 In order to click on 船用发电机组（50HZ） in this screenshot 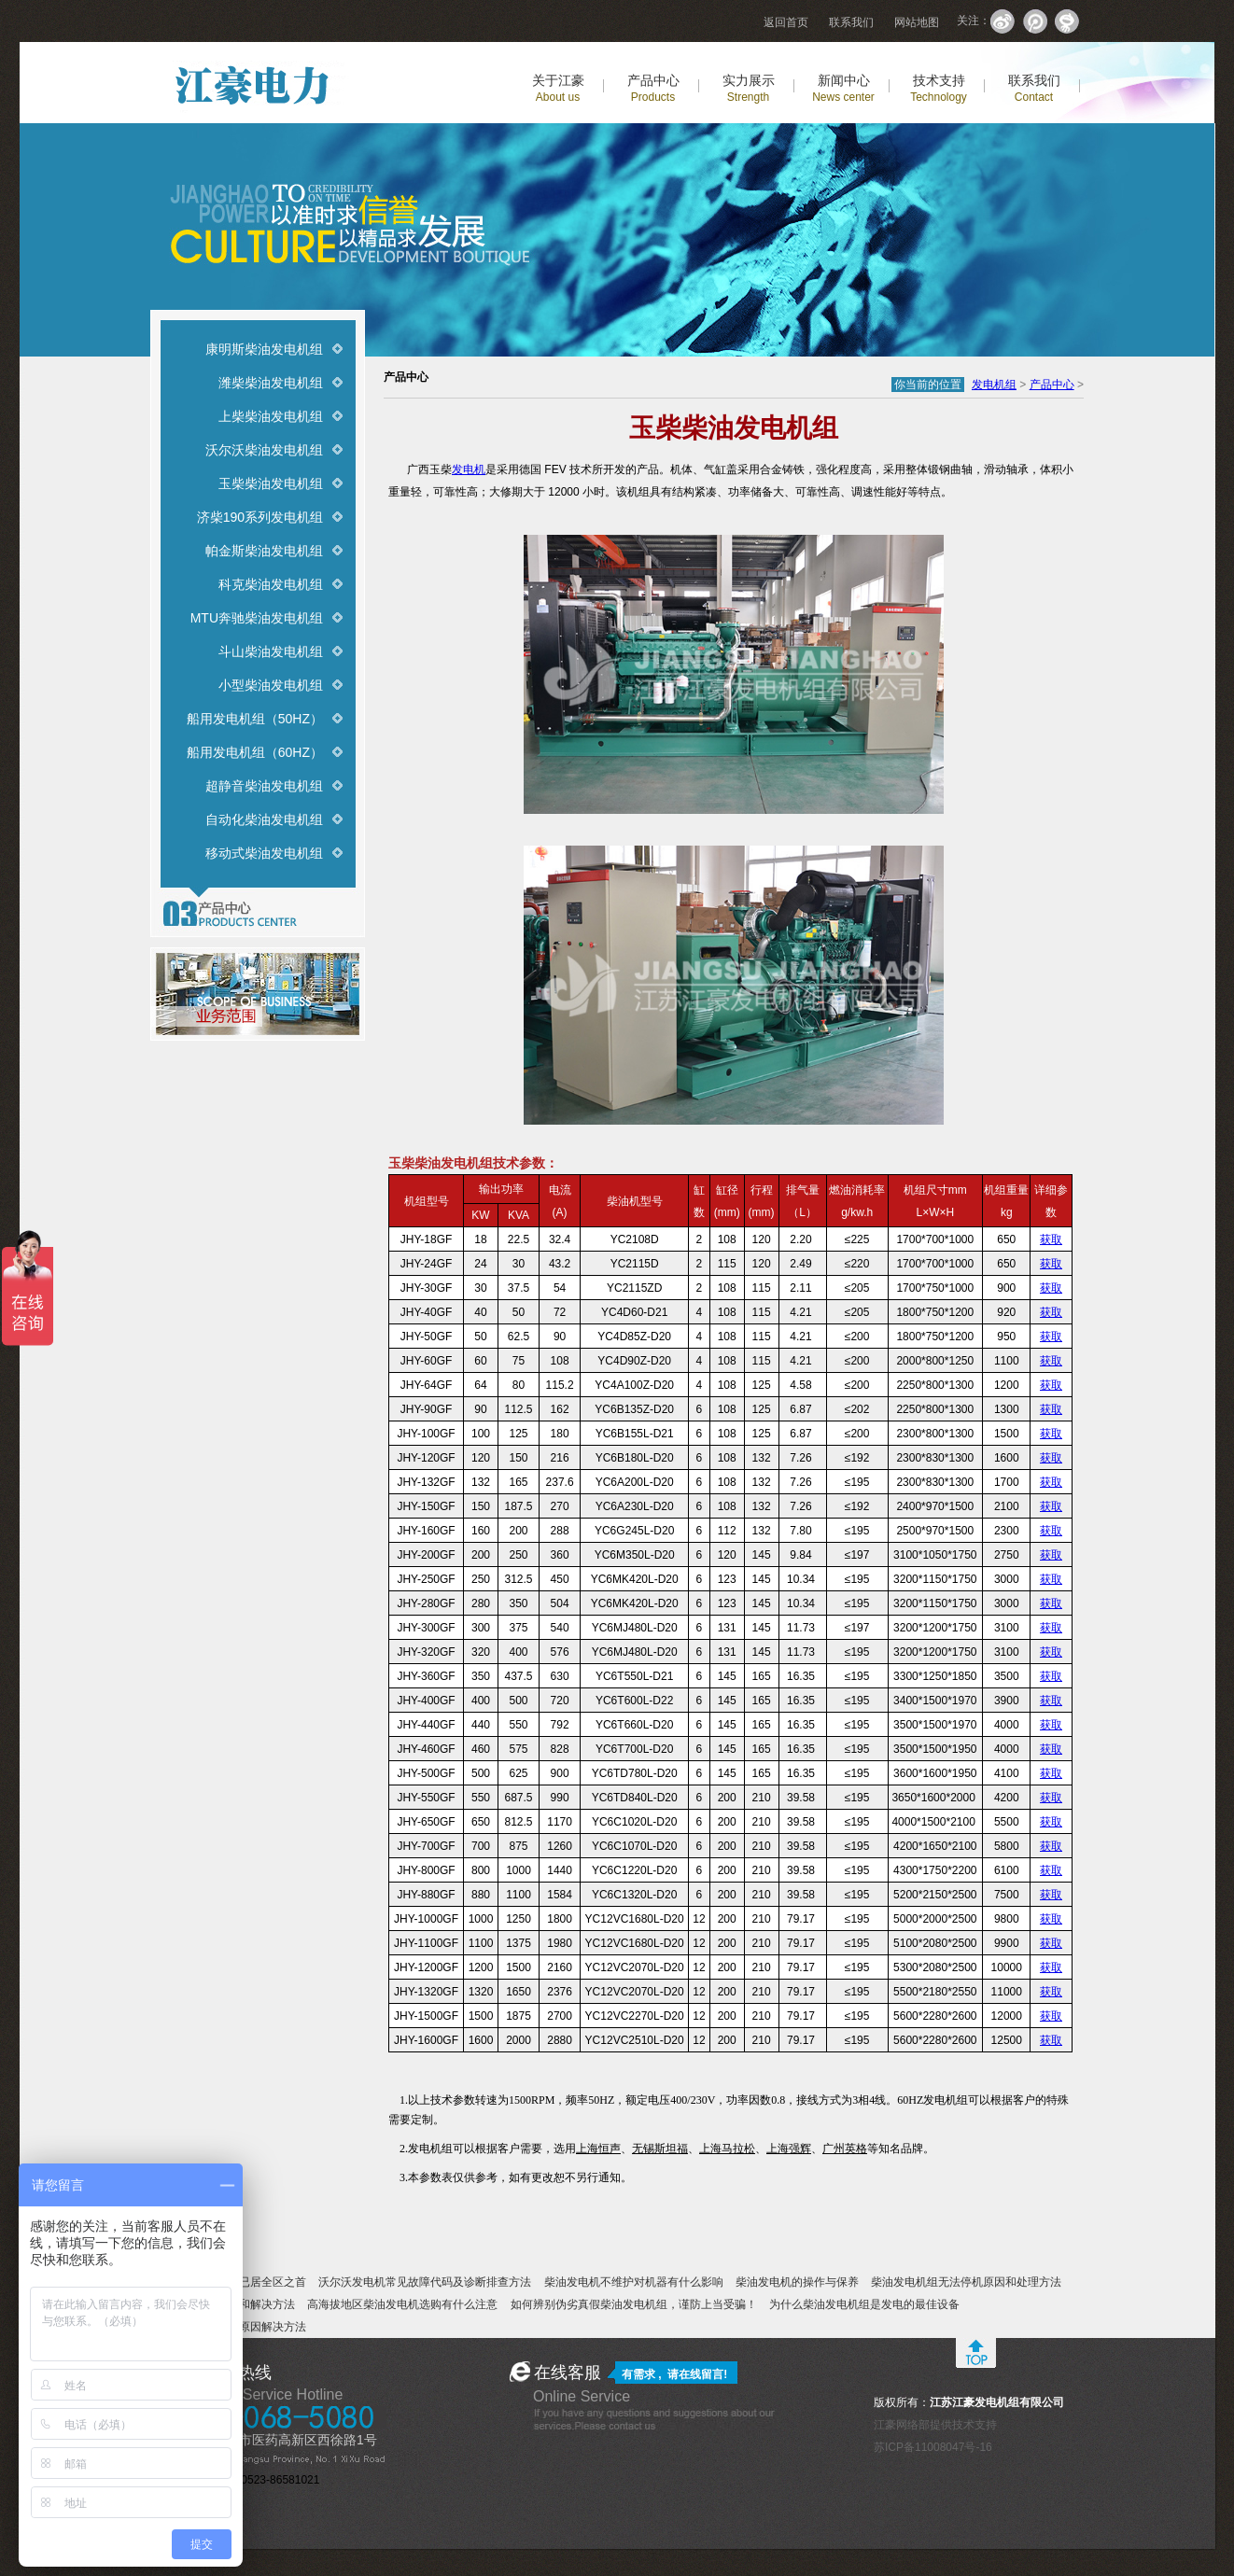, I will do `click(255, 718)`.